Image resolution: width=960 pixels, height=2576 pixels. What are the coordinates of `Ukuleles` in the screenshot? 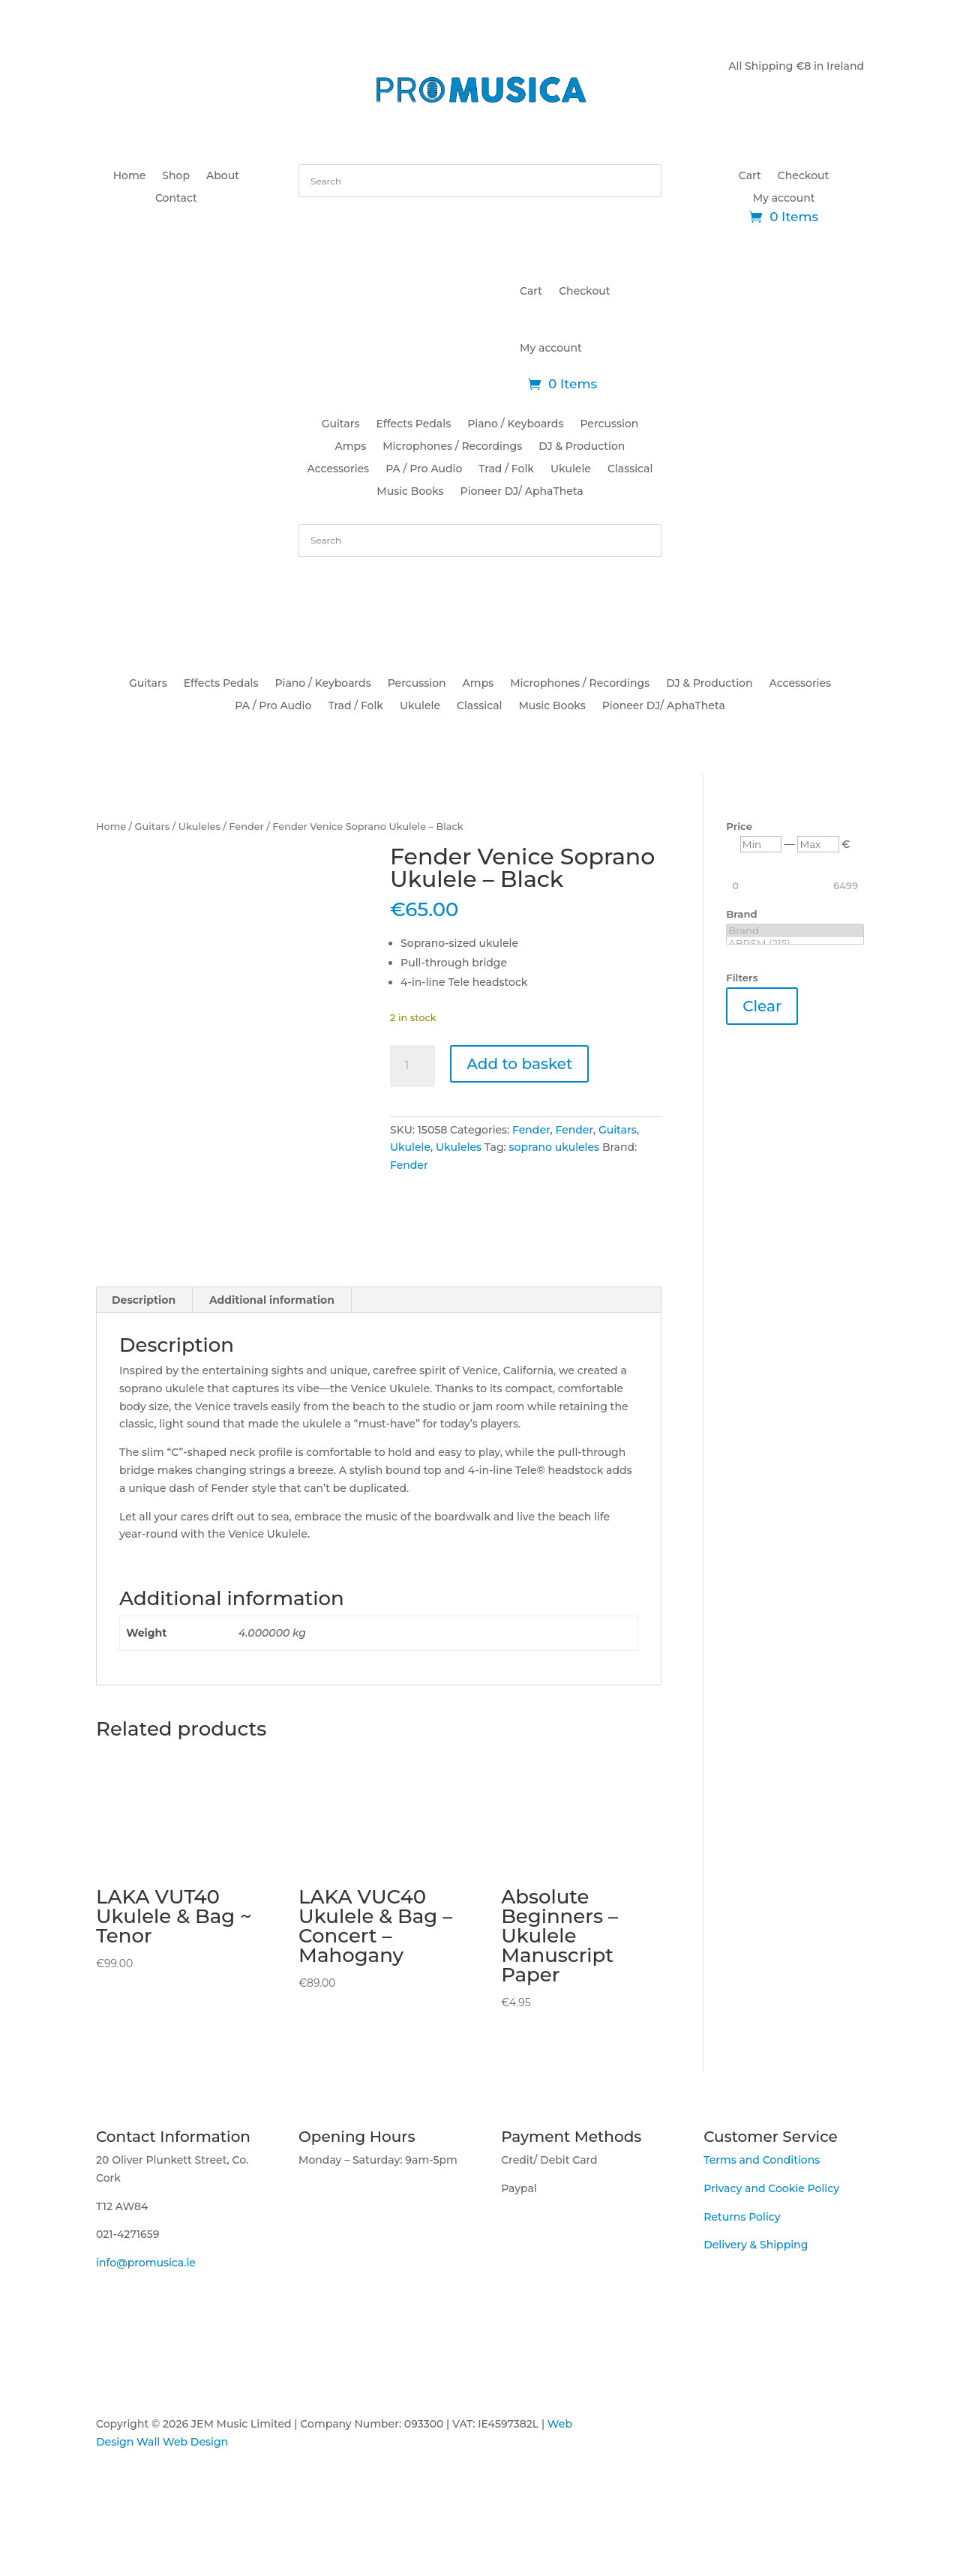 It's located at (199, 826).